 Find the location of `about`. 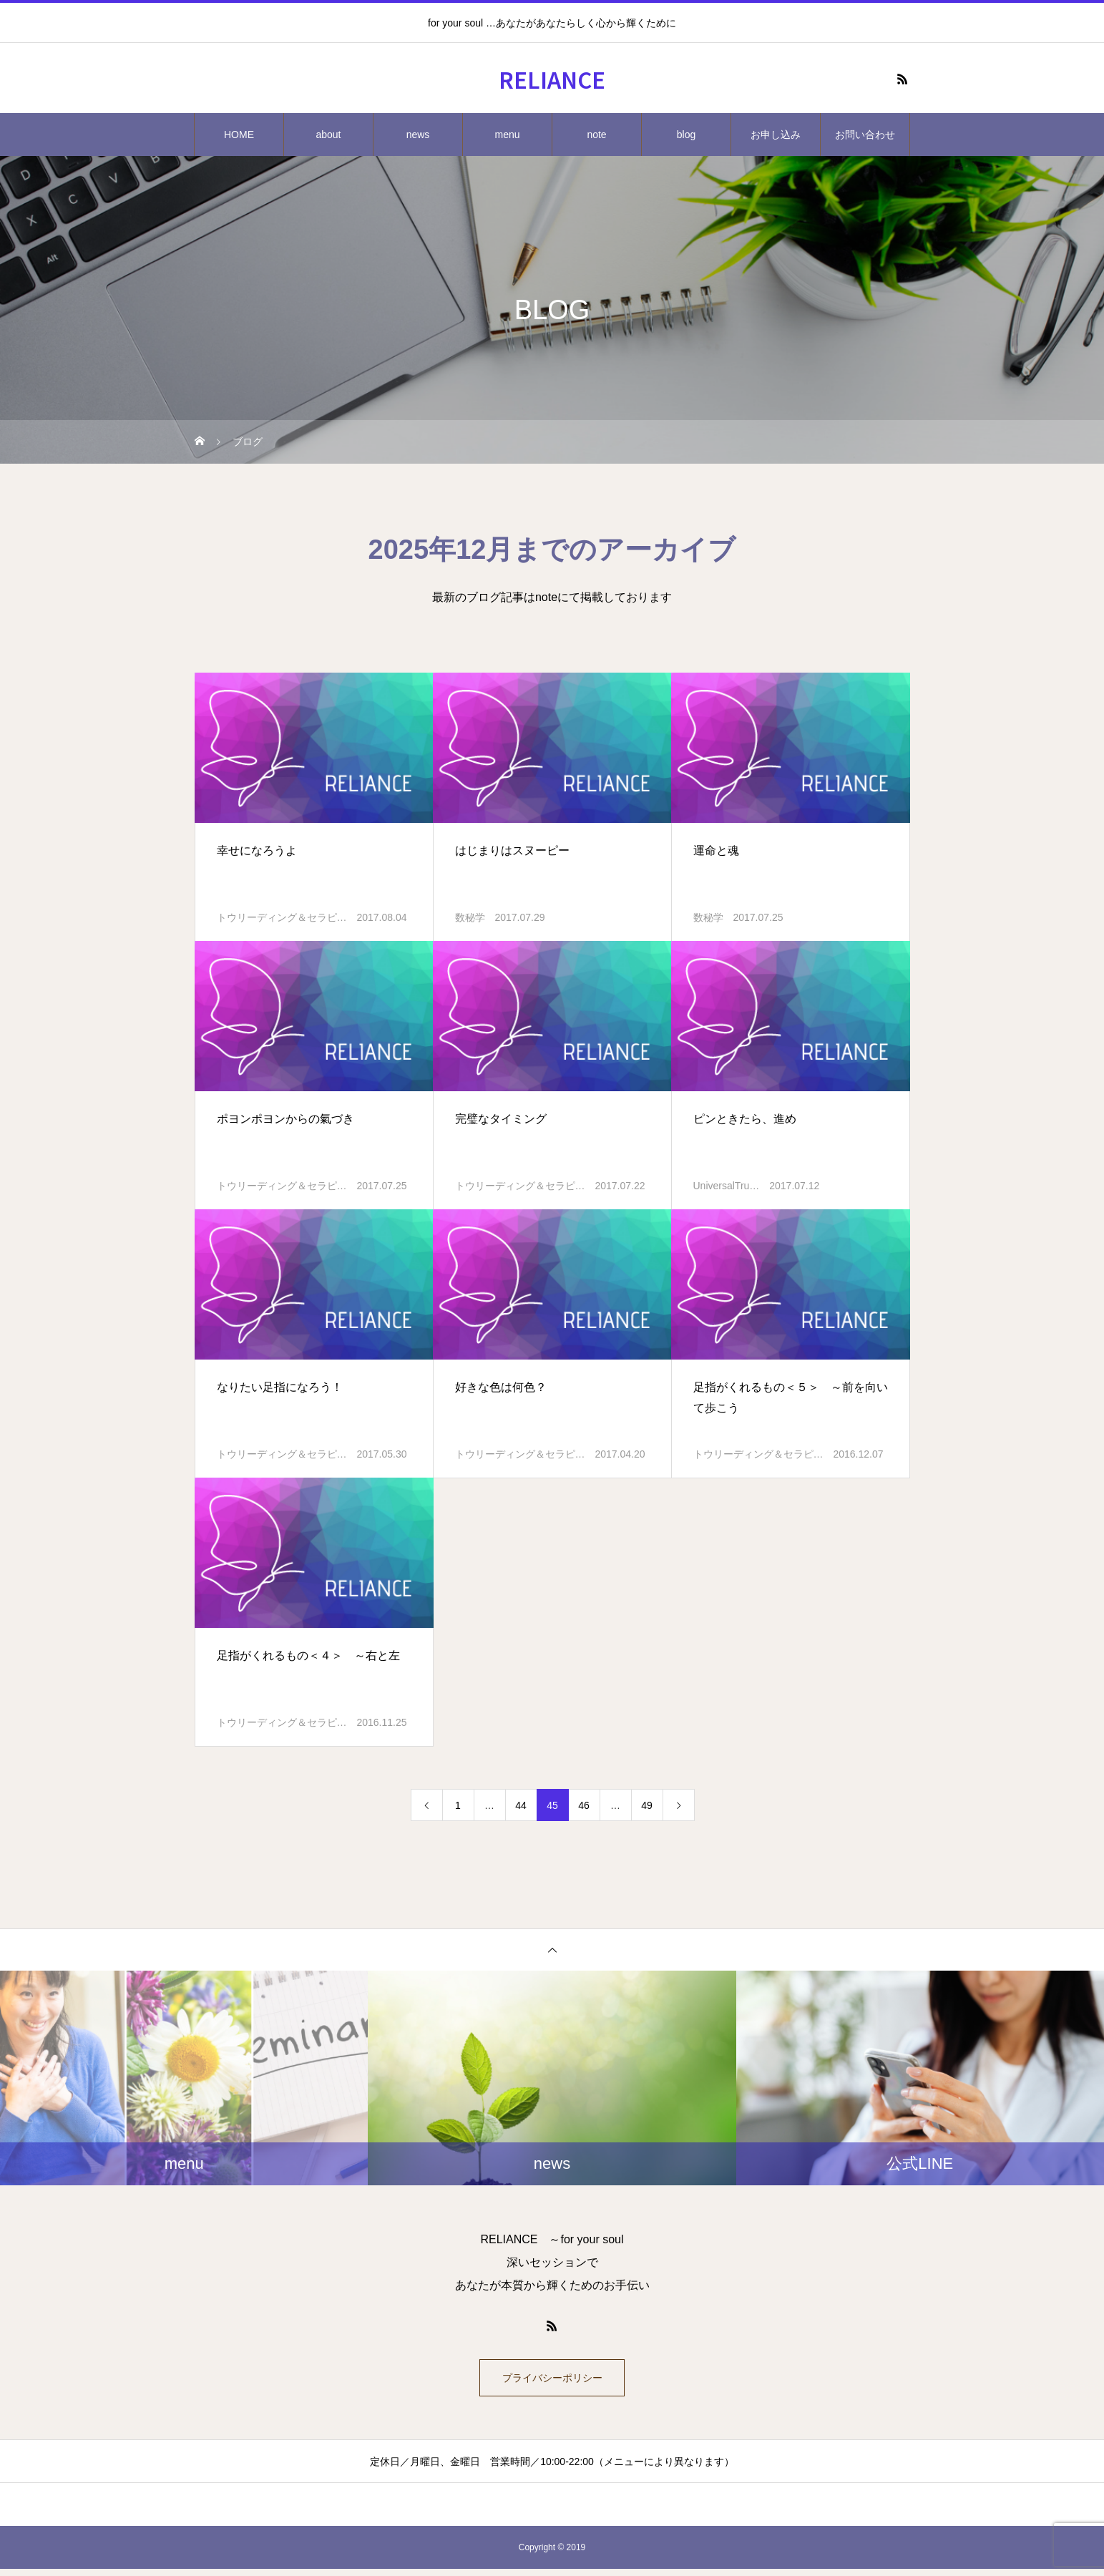

about is located at coordinates (328, 134).